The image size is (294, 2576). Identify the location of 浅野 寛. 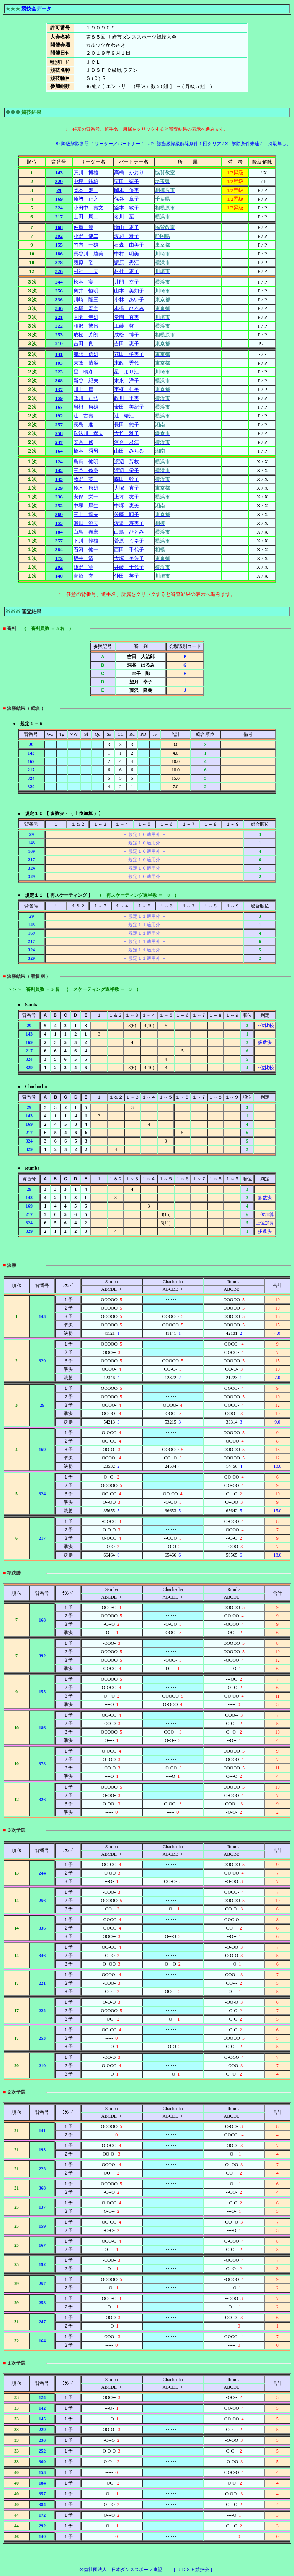
(83, 567).